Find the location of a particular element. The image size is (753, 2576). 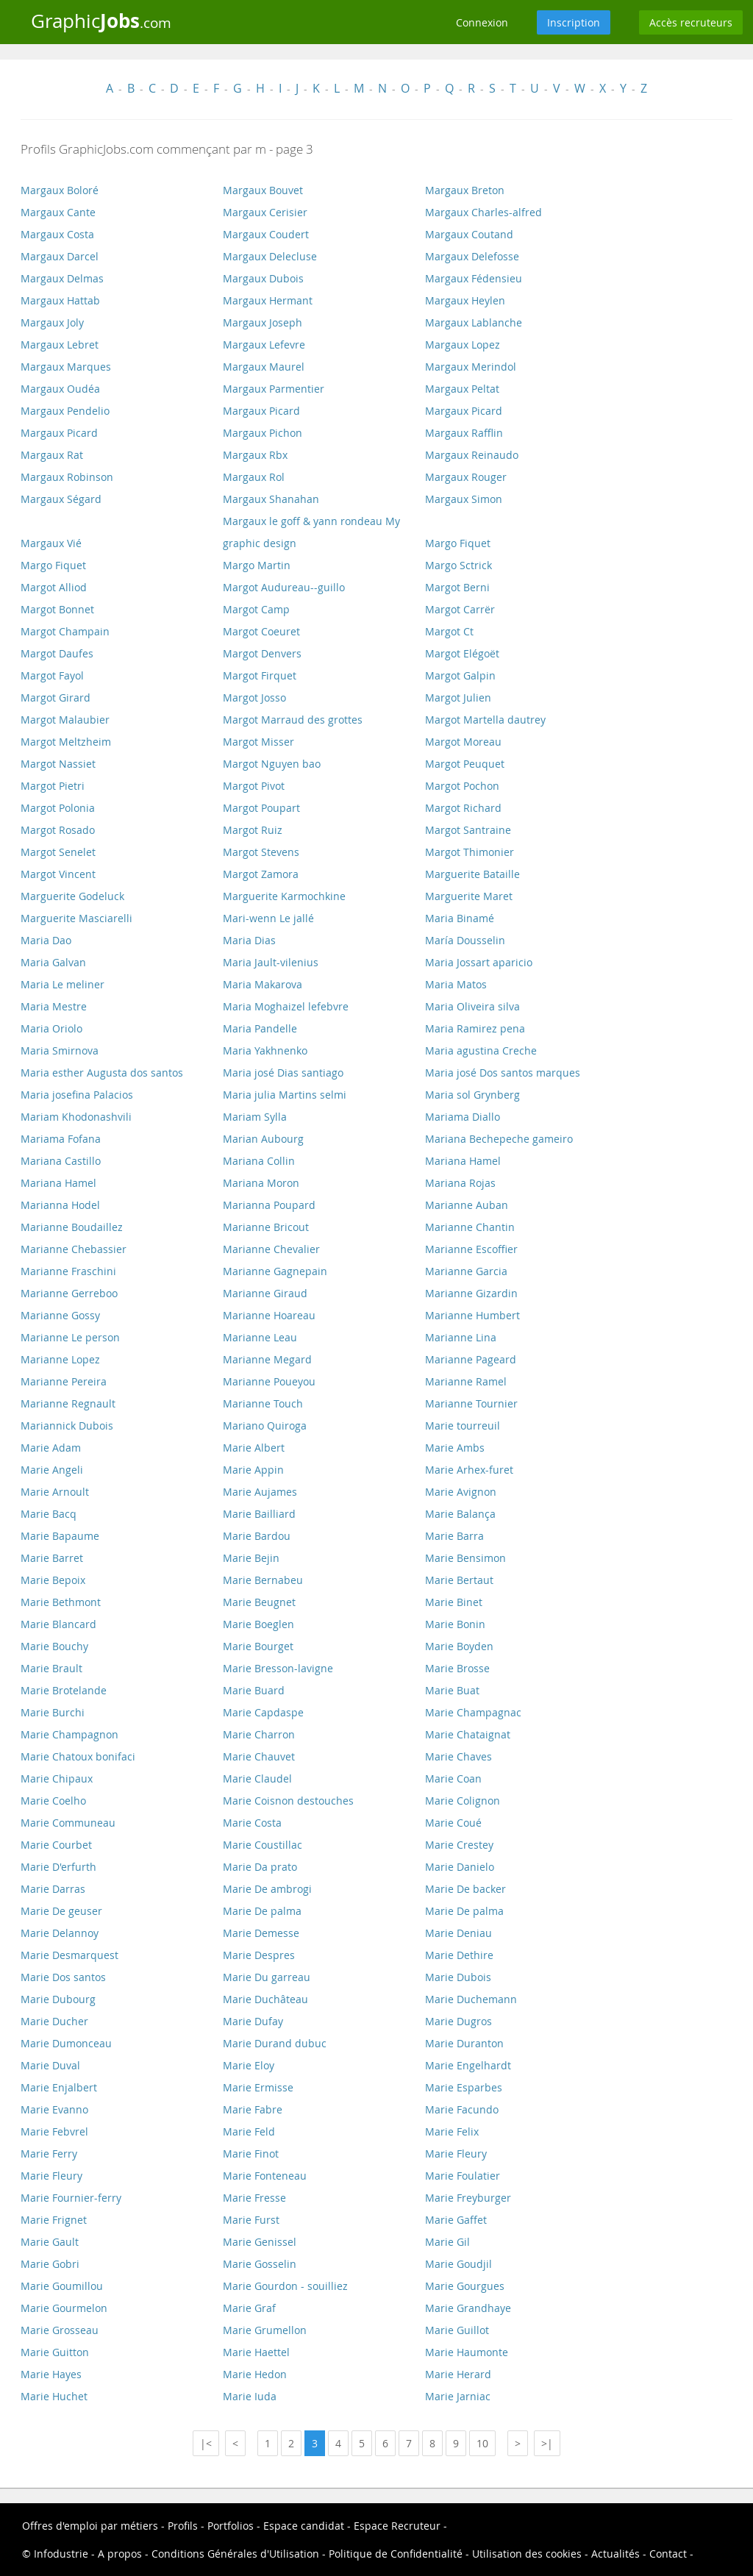

Marie Goumillou is located at coordinates (62, 2286).